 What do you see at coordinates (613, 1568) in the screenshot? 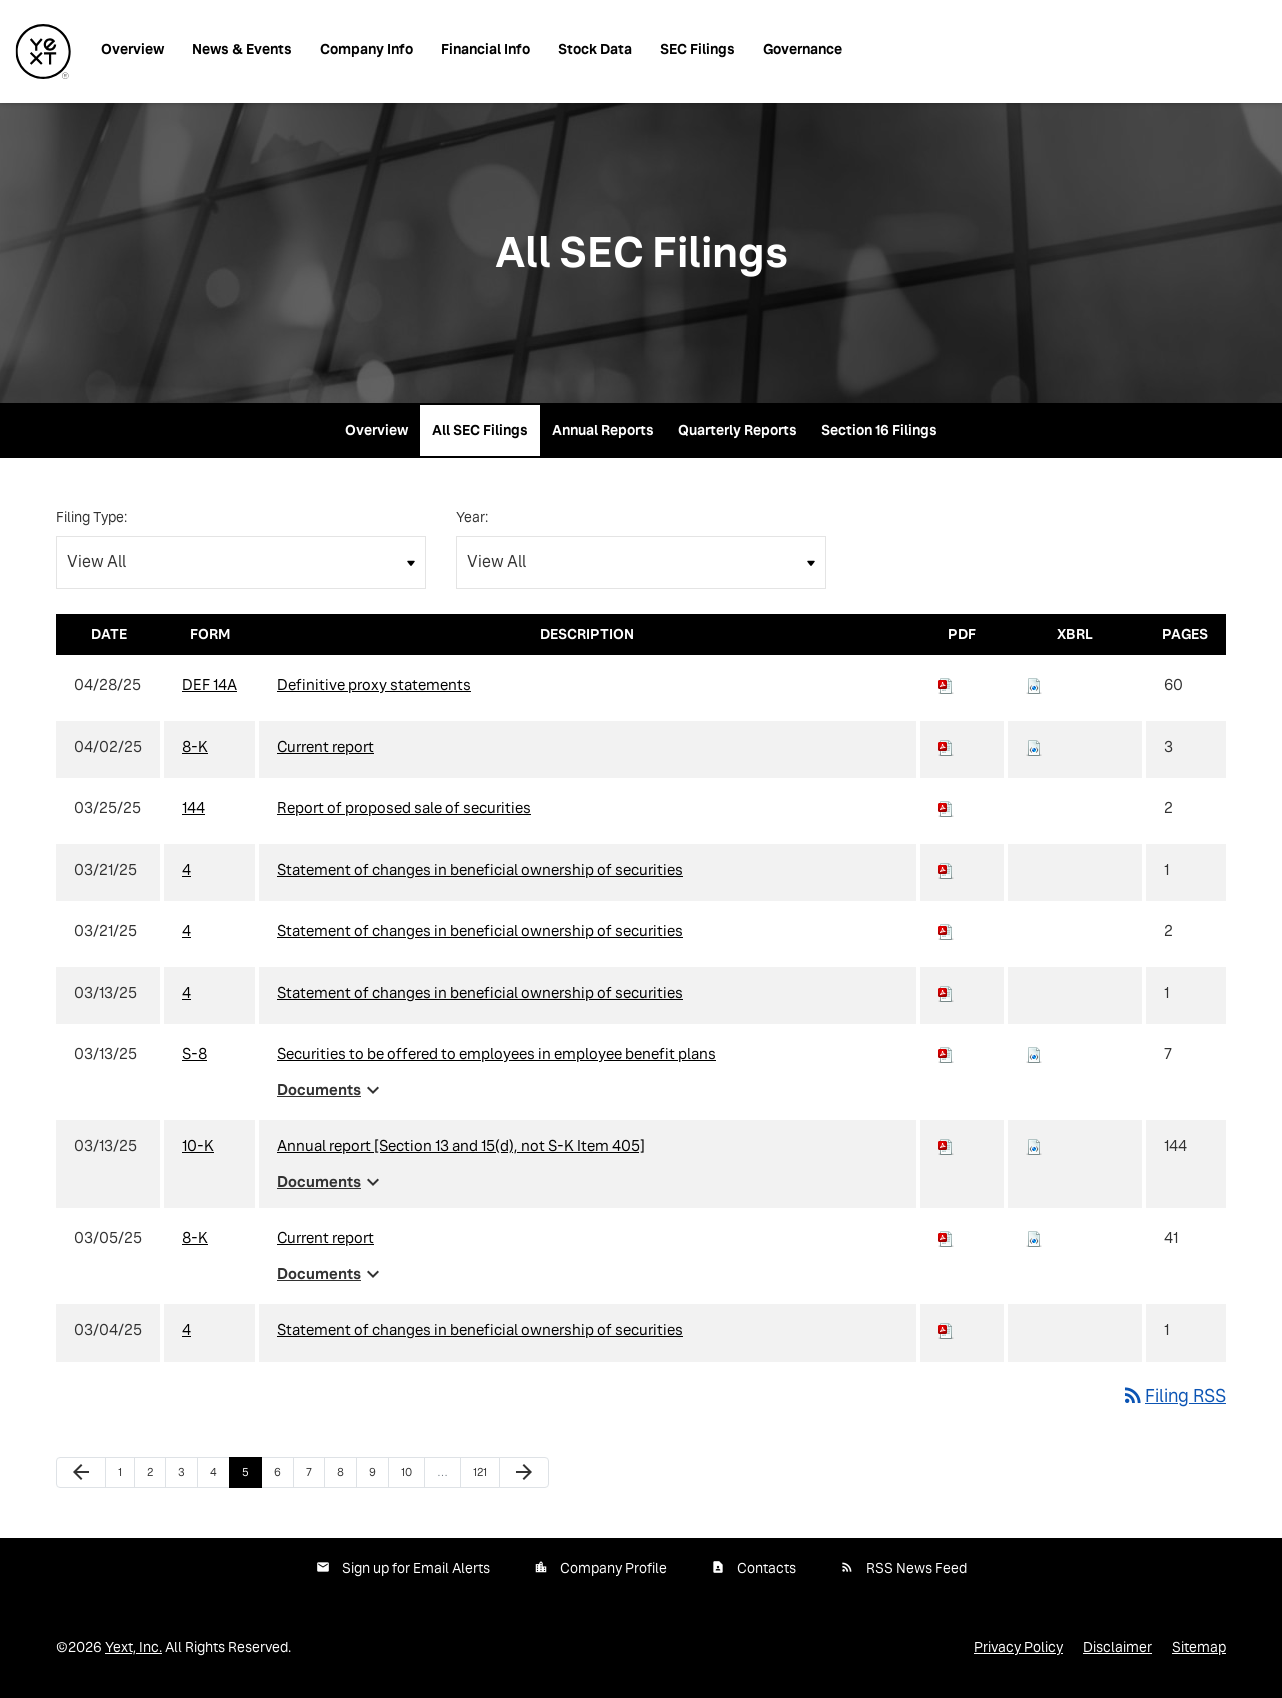
I see `Company Profile` at bounding box center [613, 1568].